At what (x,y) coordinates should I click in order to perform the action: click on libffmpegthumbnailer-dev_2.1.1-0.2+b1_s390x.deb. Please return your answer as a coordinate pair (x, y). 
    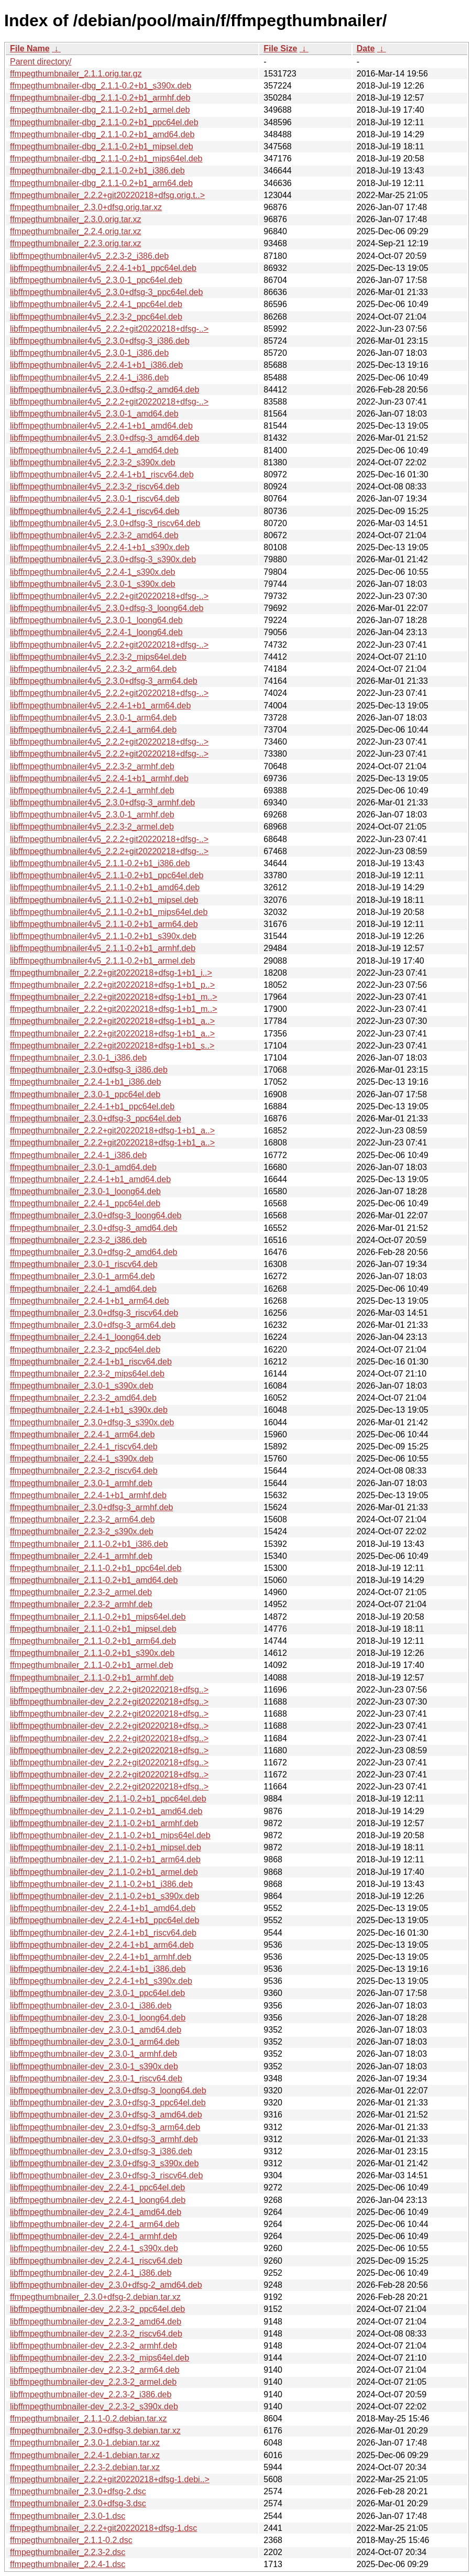
    Looking at the image, I should click on (104, 1896).